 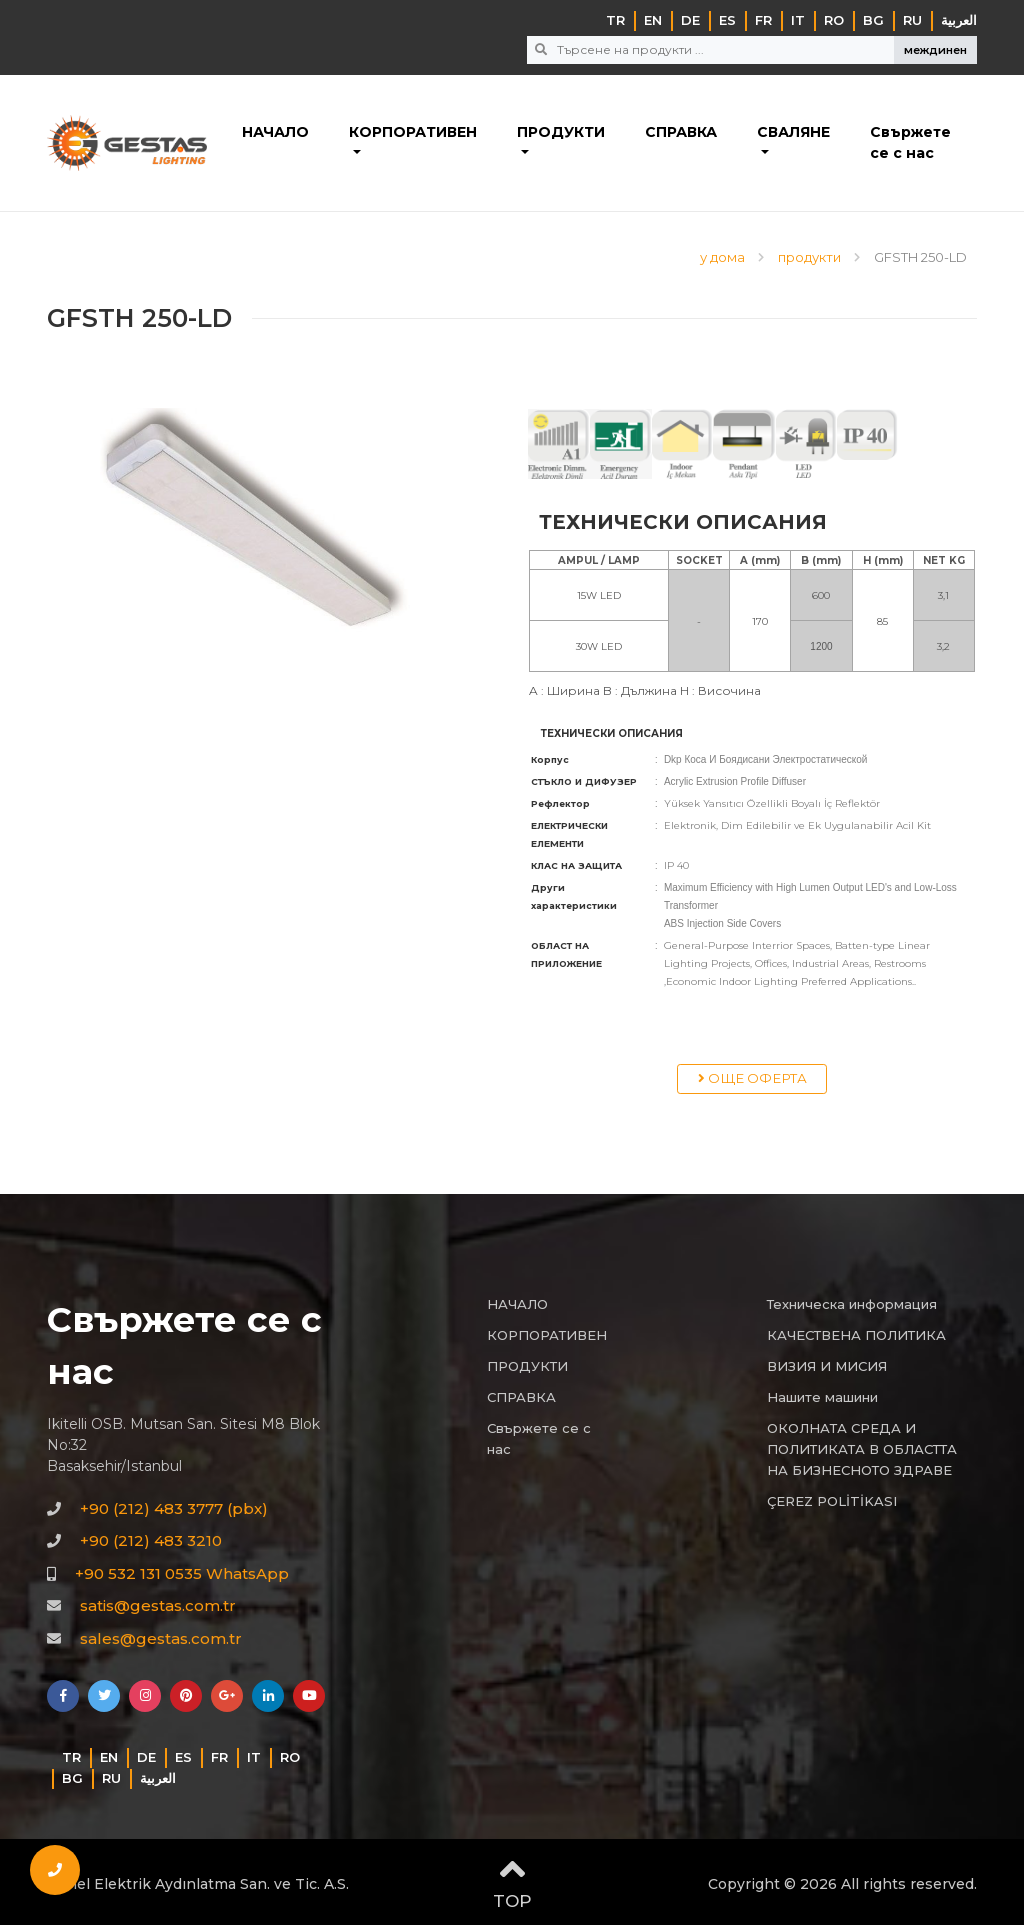 I want to click on ÇEREZ POLİTİKASI, so click(x=832, y=1501).